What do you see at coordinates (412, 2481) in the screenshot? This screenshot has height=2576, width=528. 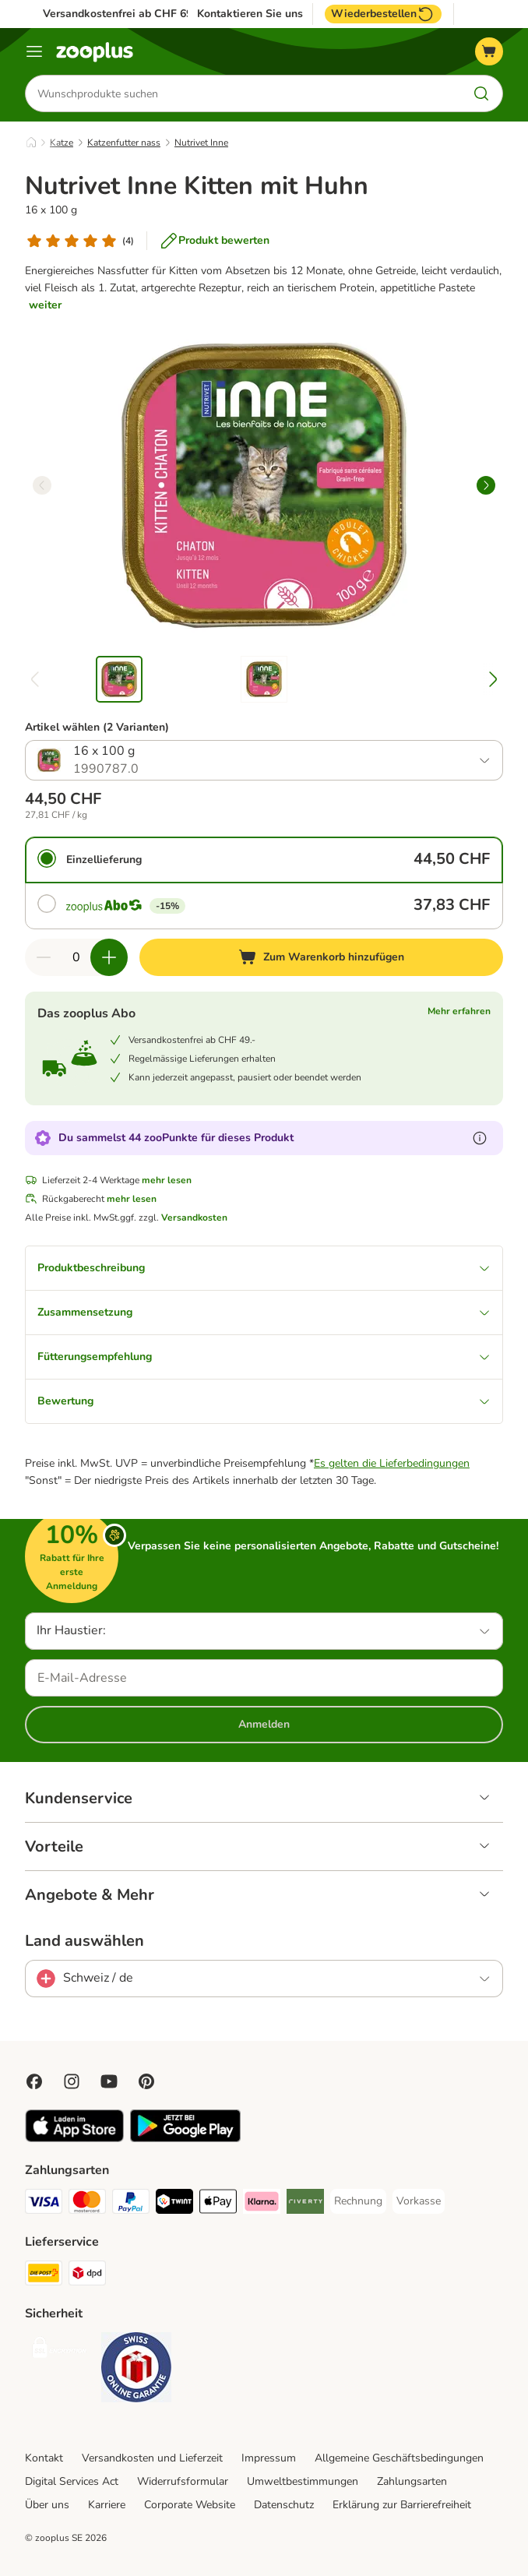 I see `Zahlungsarten` at bounding box center [412, 2481].